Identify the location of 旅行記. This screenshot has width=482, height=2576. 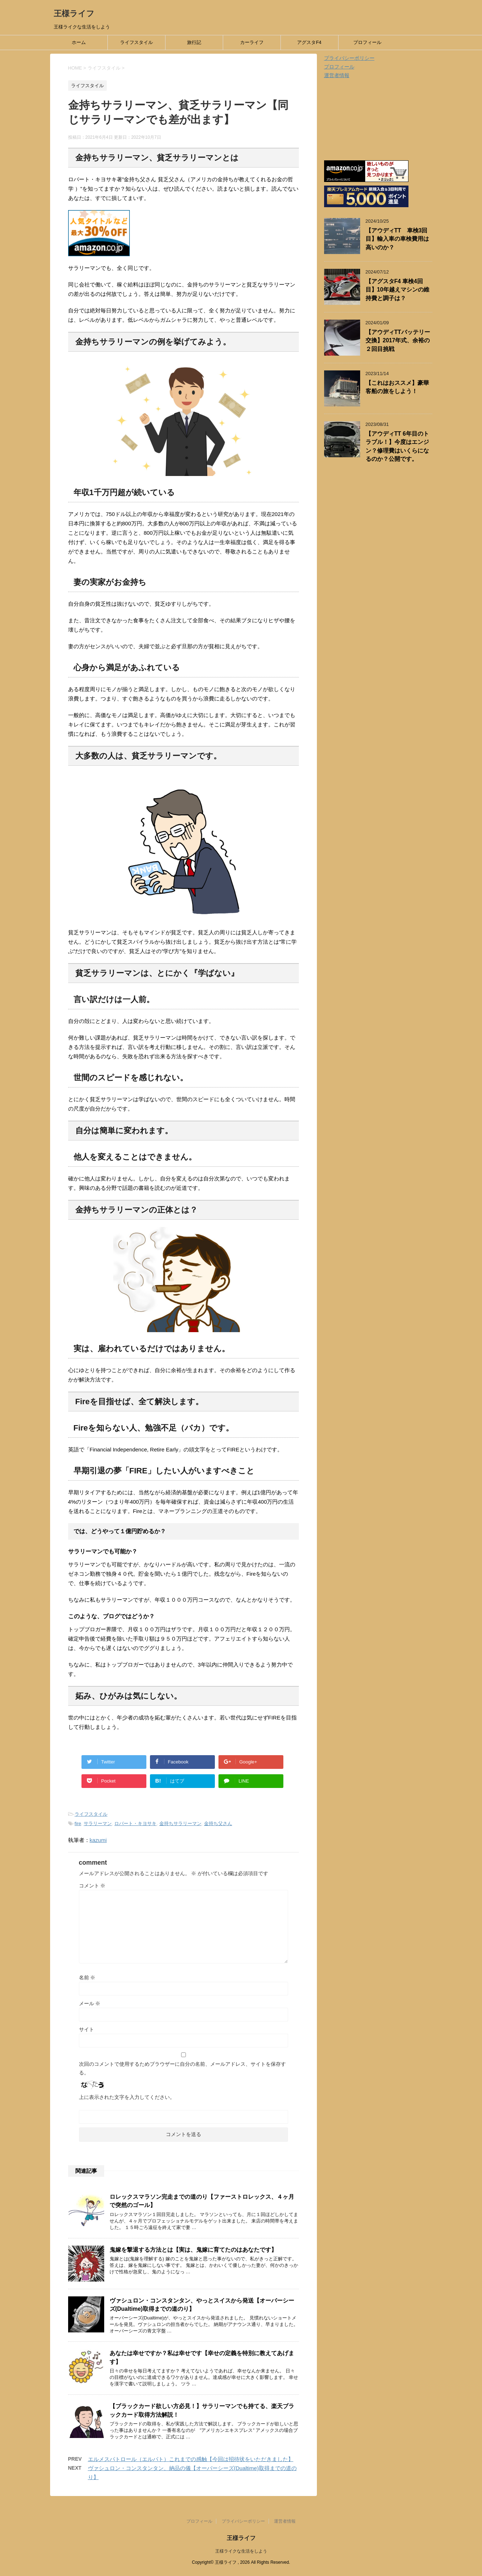
(194, 42).